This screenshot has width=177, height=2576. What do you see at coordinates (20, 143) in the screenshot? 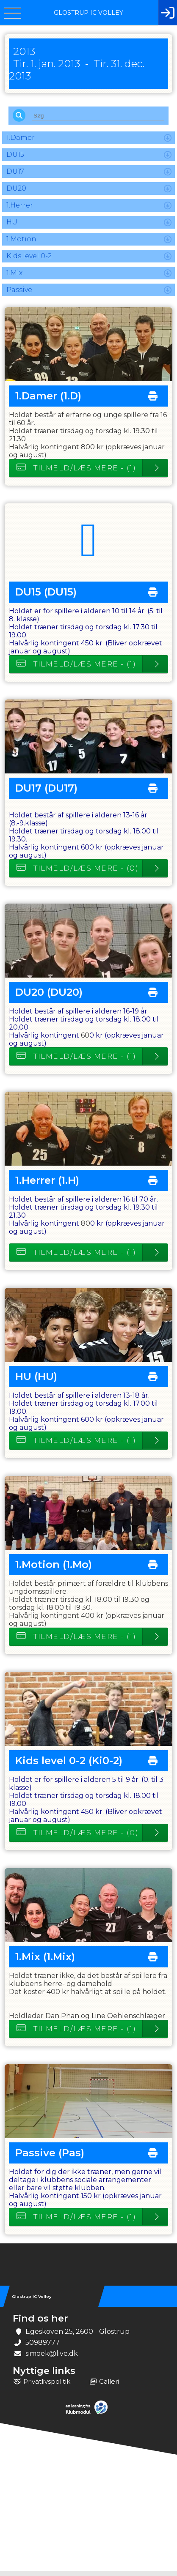
I see `1.Damer` at bounding box center [20, 143].